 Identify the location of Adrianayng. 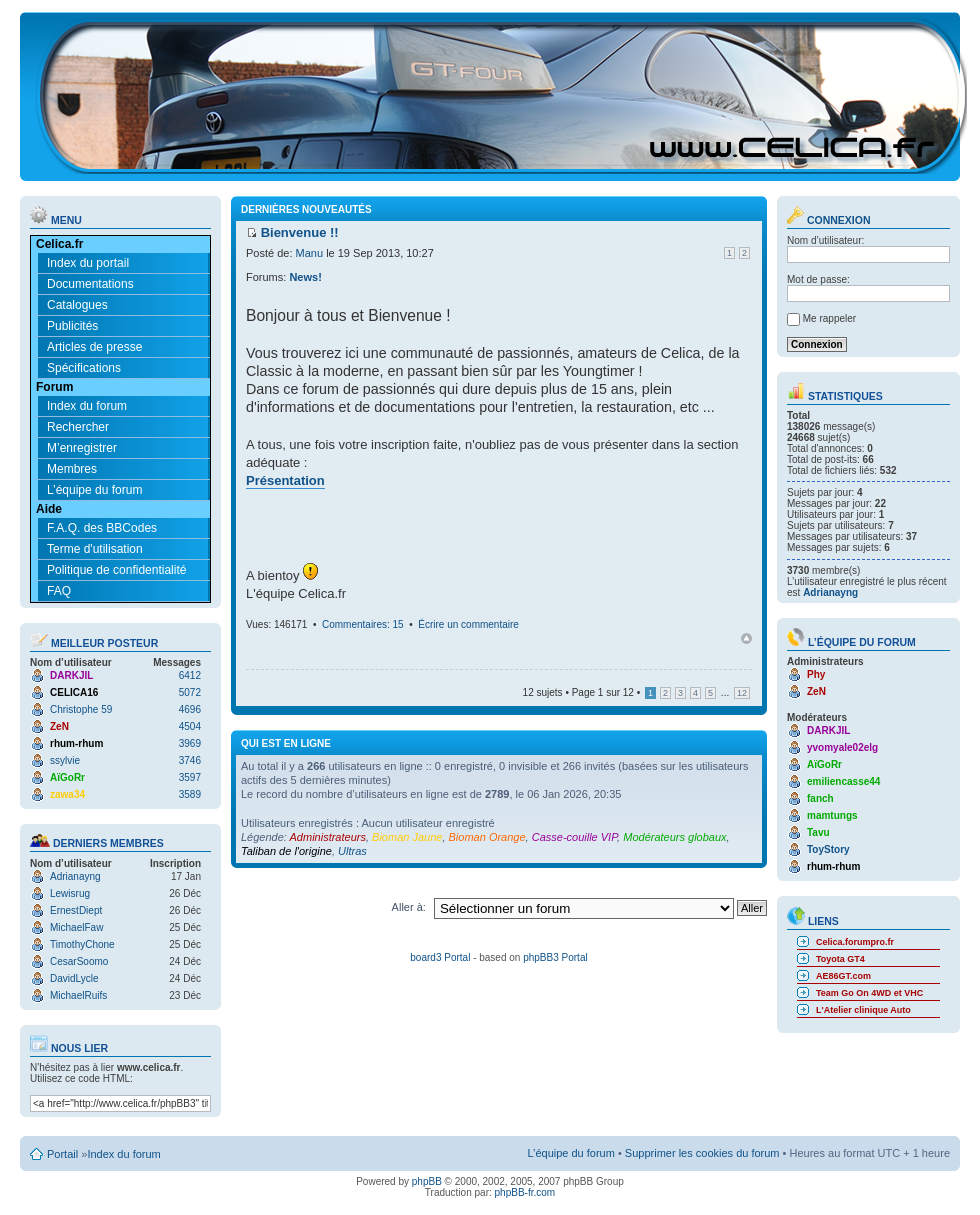
(75, 876).